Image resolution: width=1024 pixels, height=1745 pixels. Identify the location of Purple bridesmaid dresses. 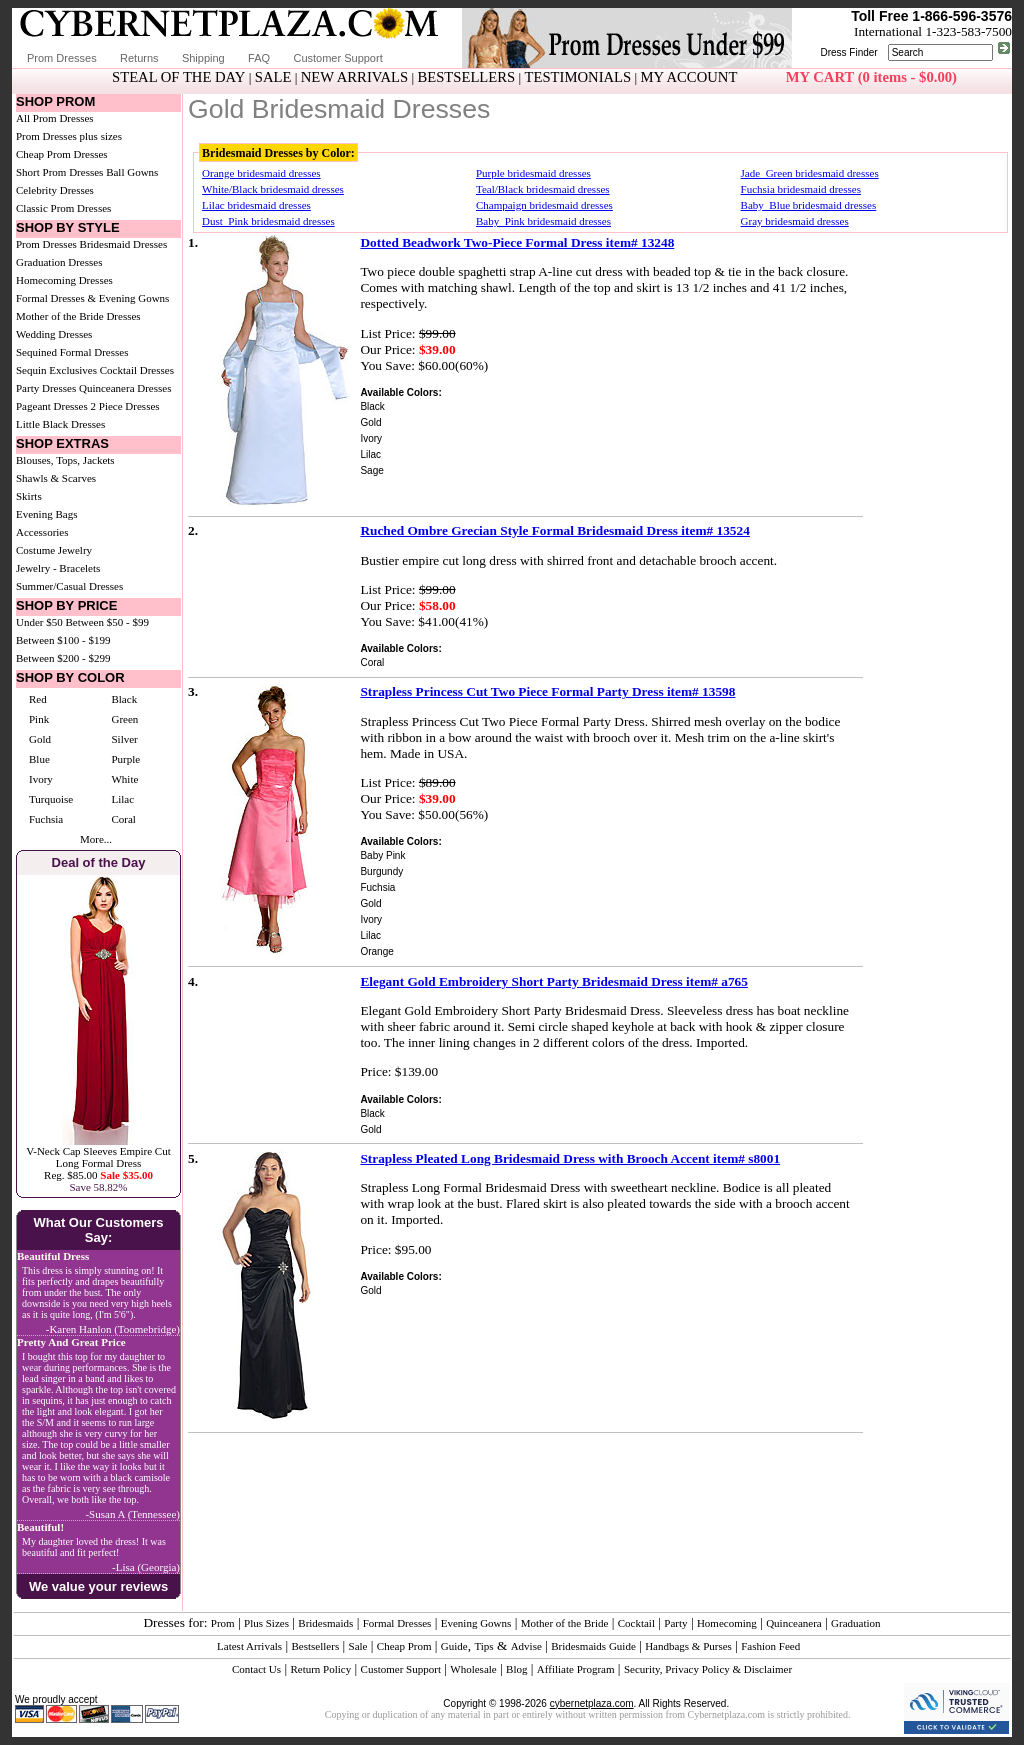
(533, 173).